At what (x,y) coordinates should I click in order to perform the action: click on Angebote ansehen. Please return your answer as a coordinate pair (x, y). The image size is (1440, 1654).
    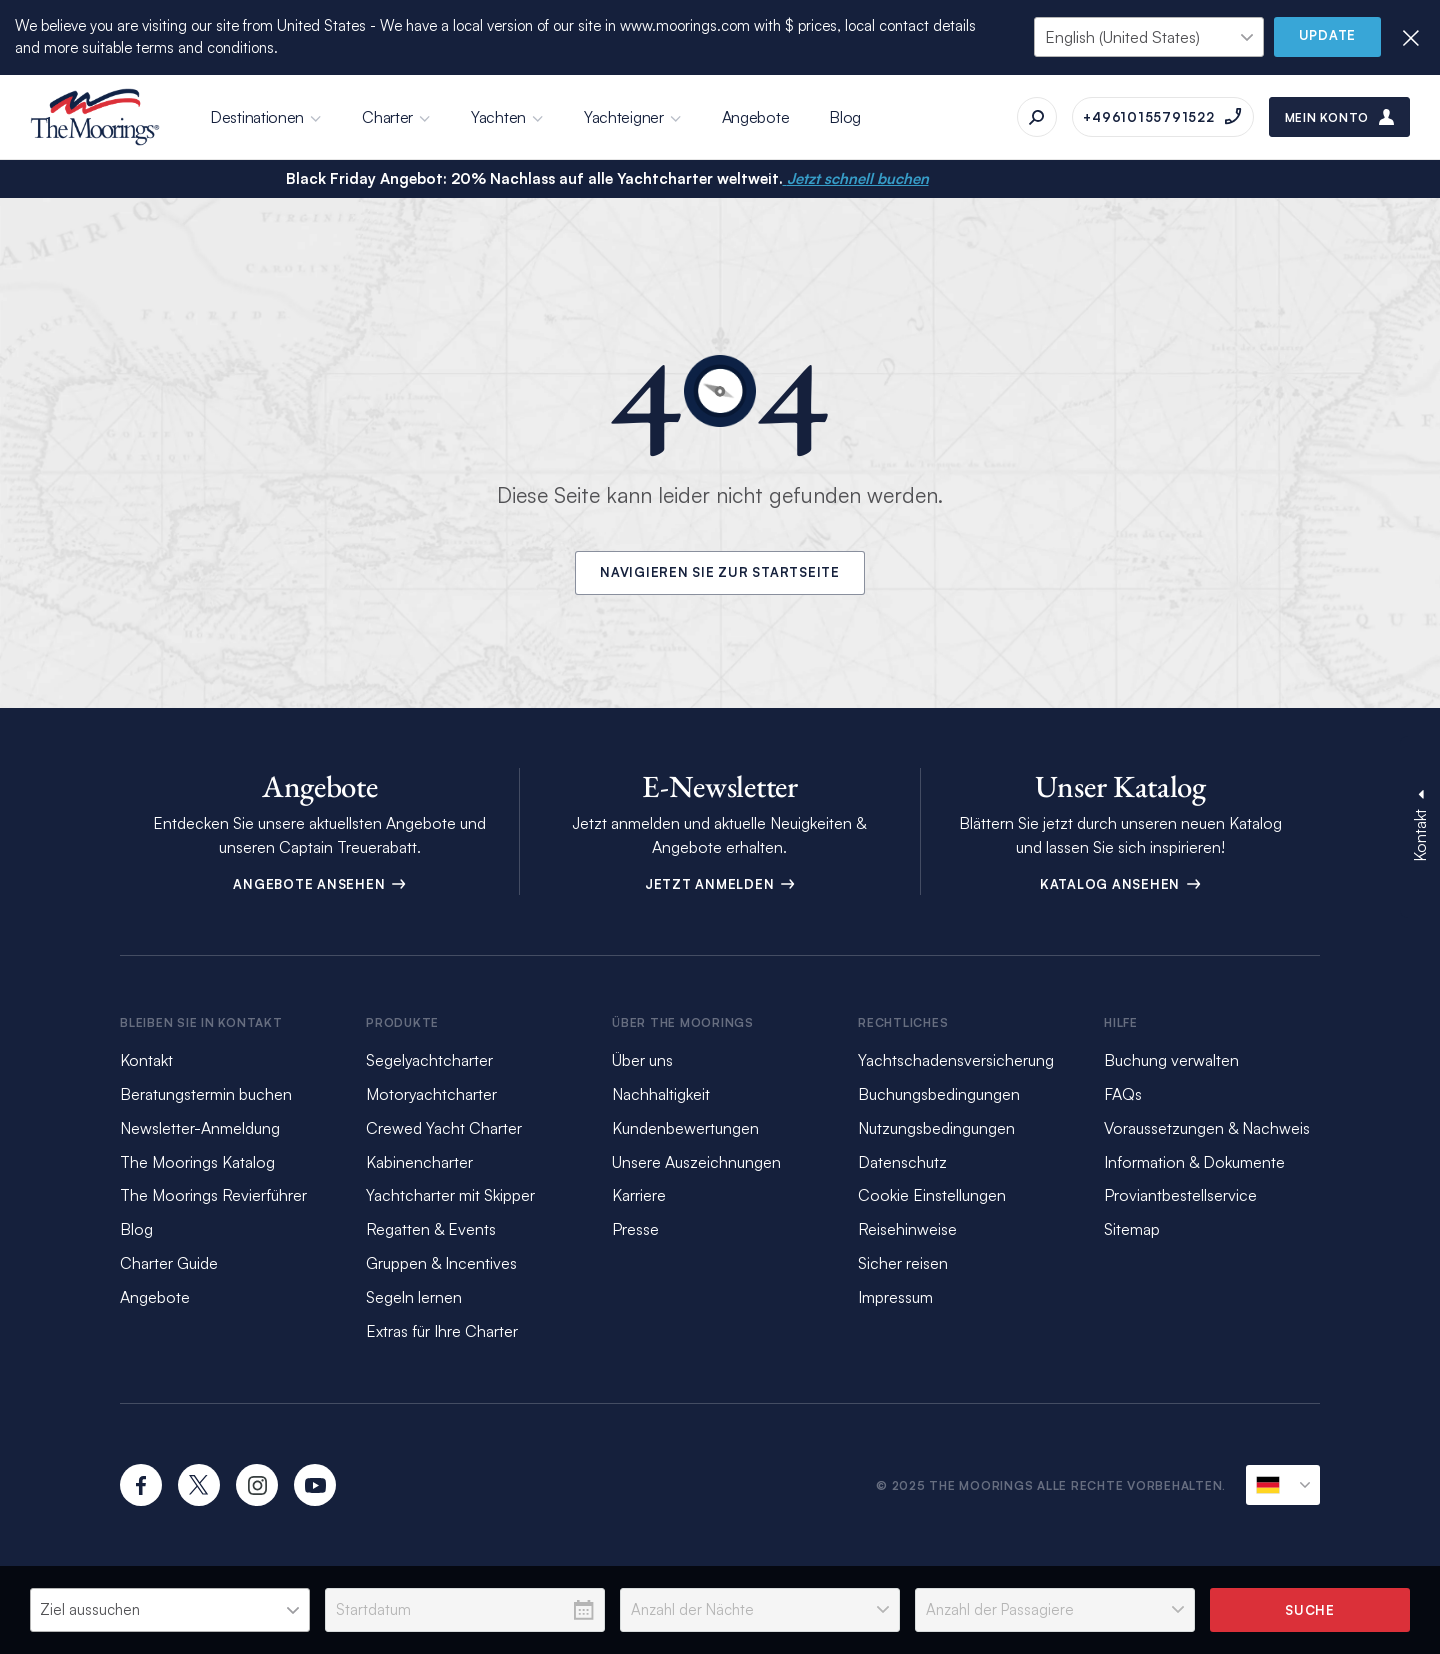
    Looking at the image, I should click on (319, 884).